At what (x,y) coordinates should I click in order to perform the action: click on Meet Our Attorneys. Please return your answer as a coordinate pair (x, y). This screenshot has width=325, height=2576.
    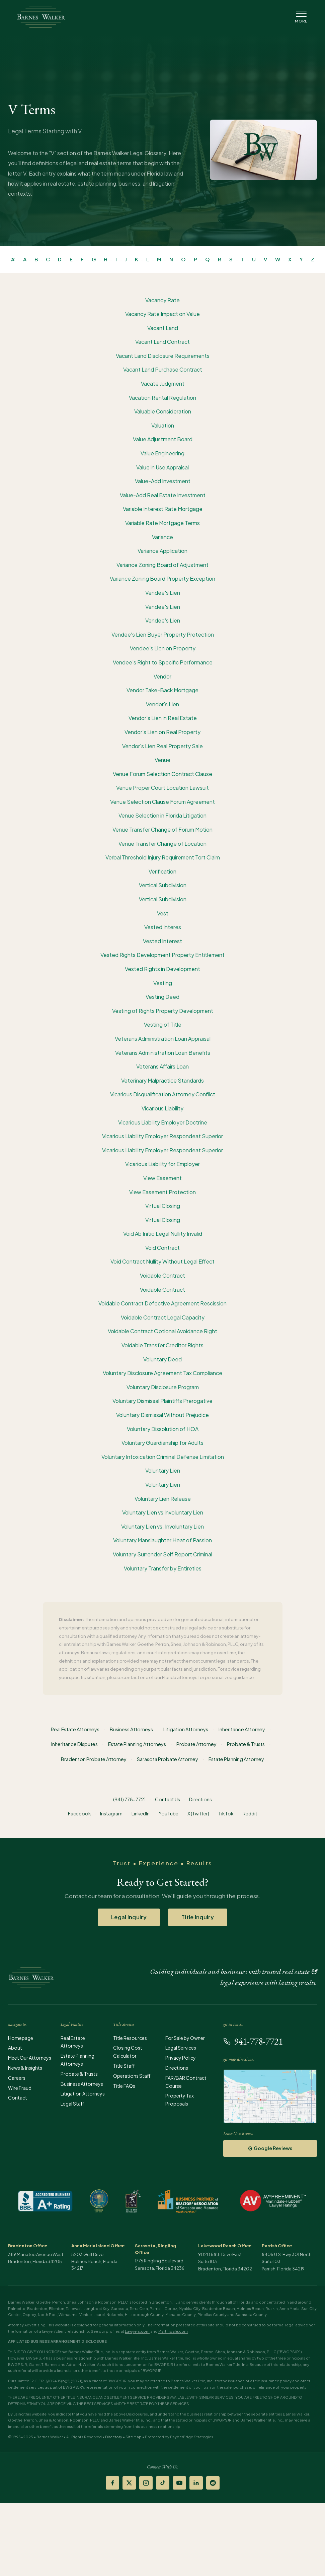
    Looking at the image, I should click on (29, 2058).